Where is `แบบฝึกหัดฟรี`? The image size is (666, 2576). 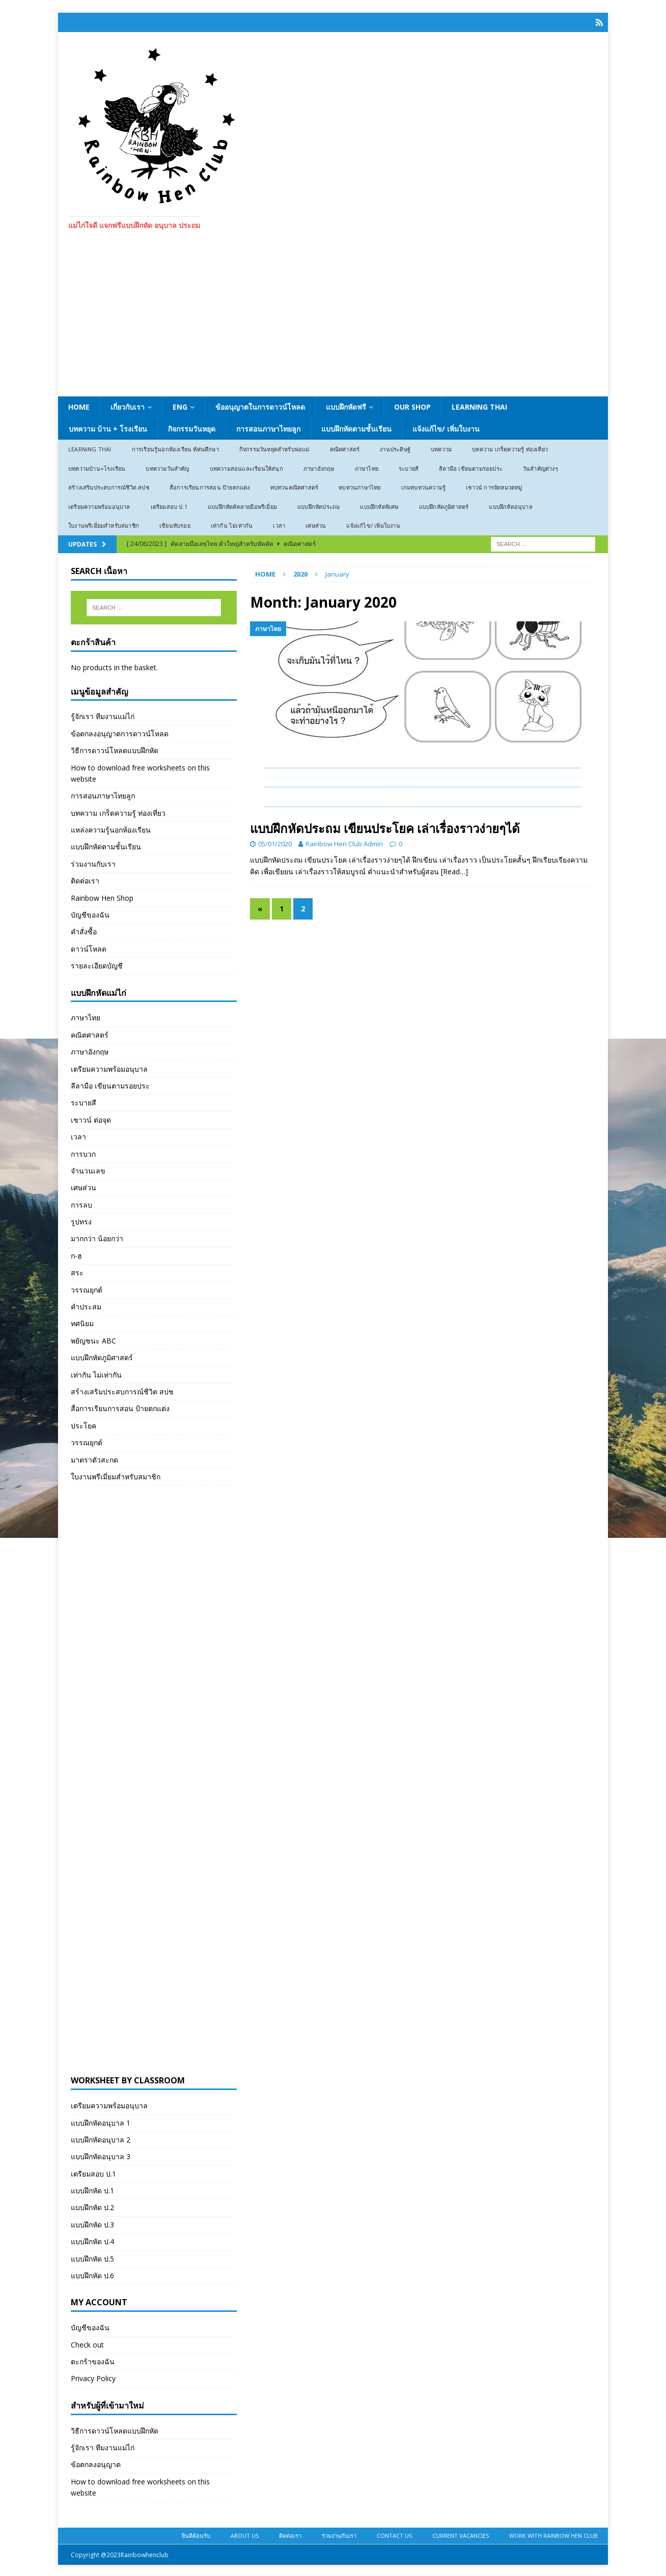 แบบฝึกหัดฟรี is located at coordinates (346, 405).